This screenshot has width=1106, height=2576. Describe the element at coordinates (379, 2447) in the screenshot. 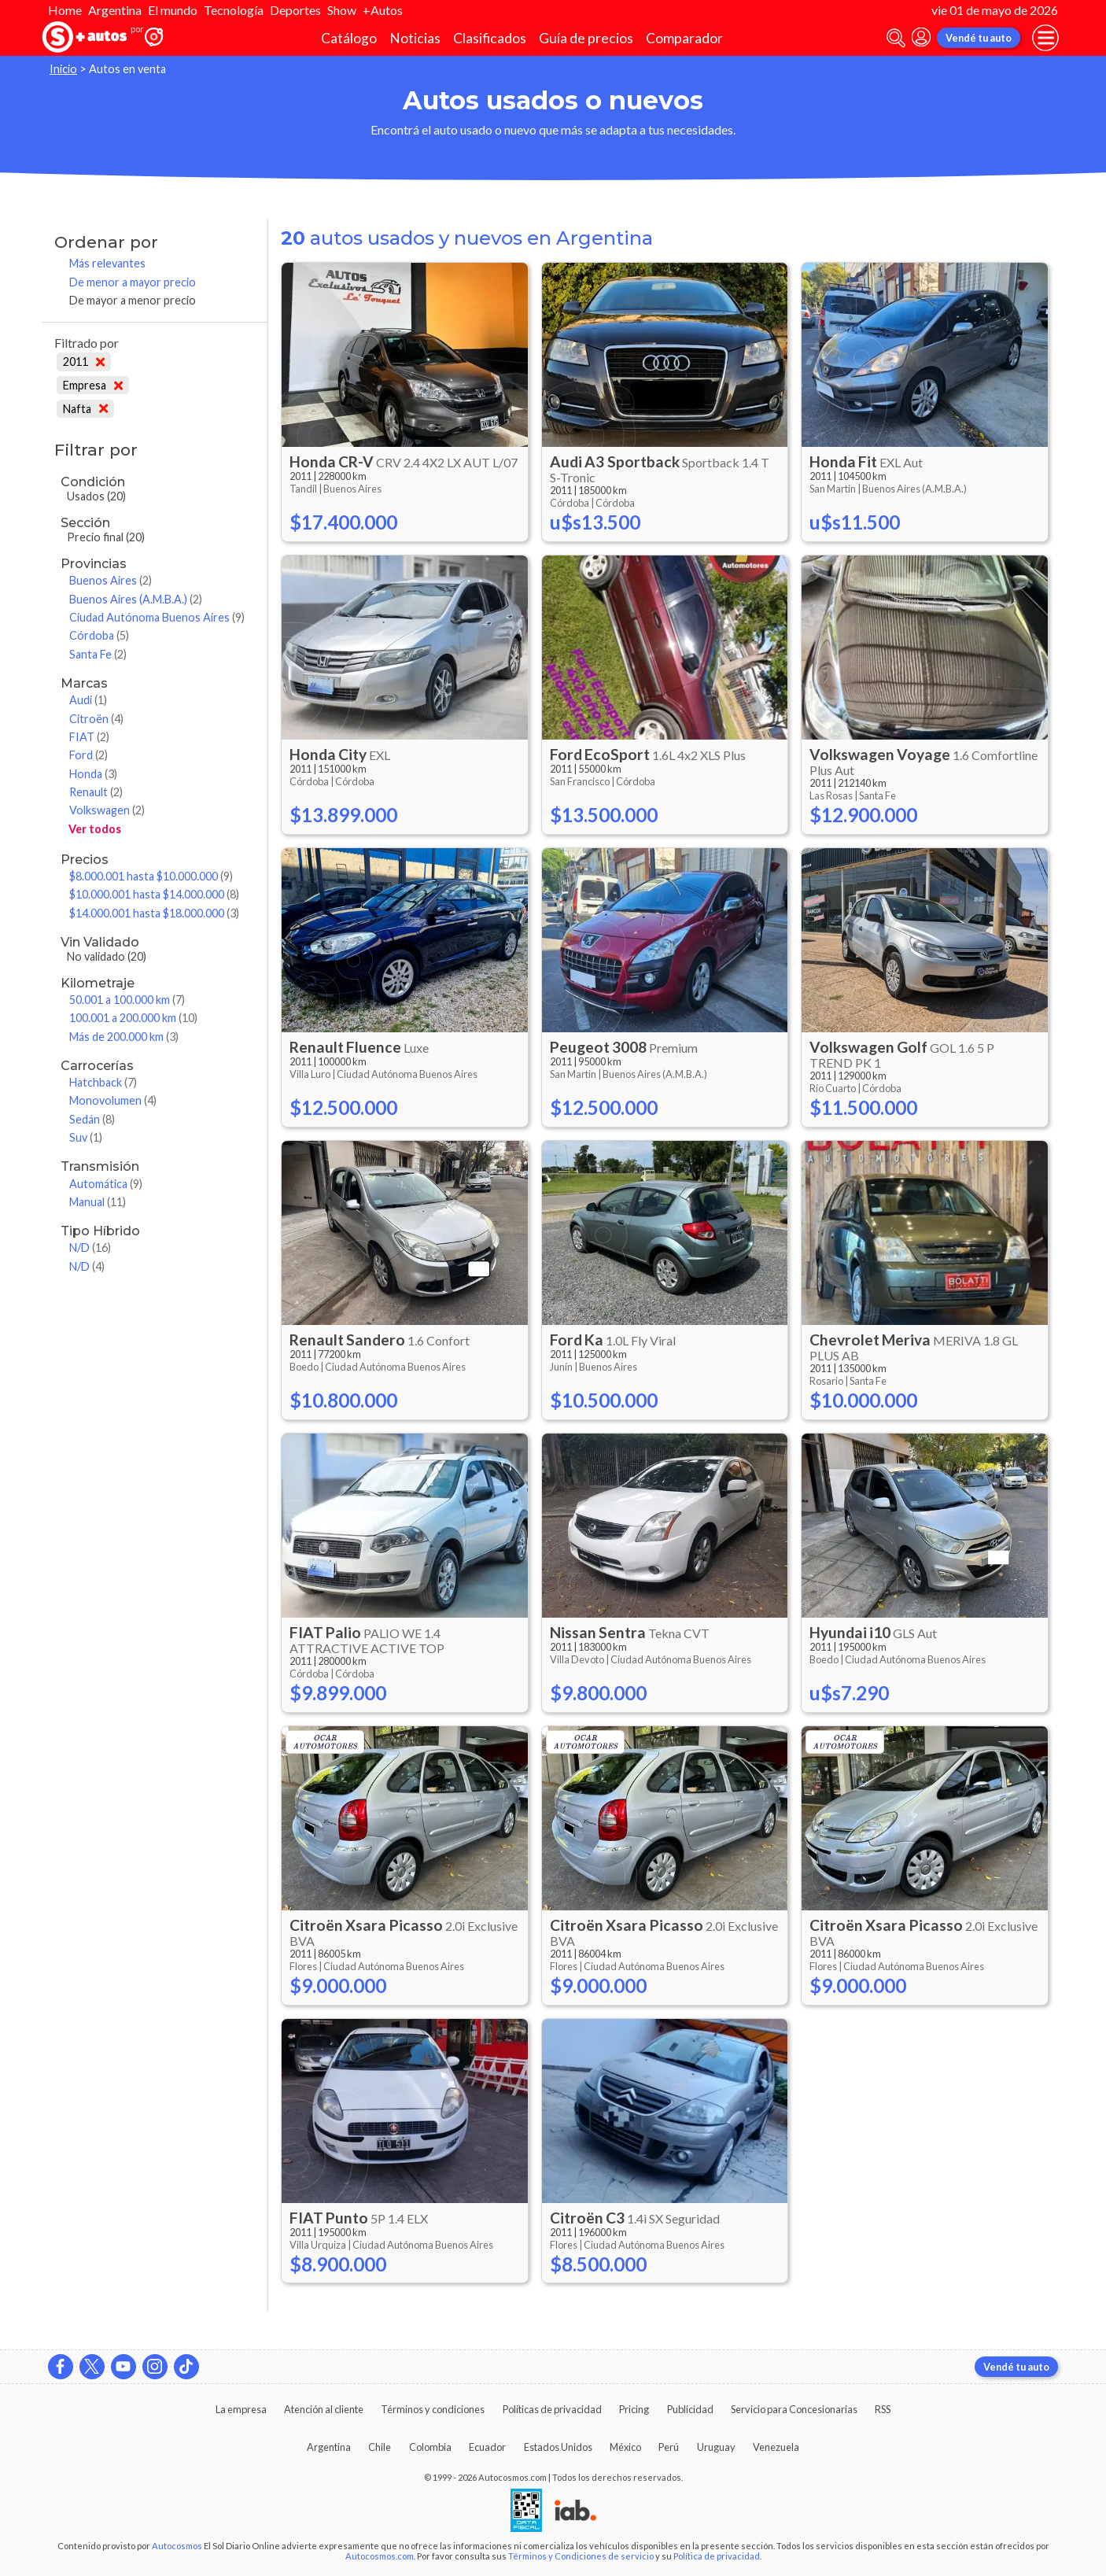

I see `Chile` at that location.